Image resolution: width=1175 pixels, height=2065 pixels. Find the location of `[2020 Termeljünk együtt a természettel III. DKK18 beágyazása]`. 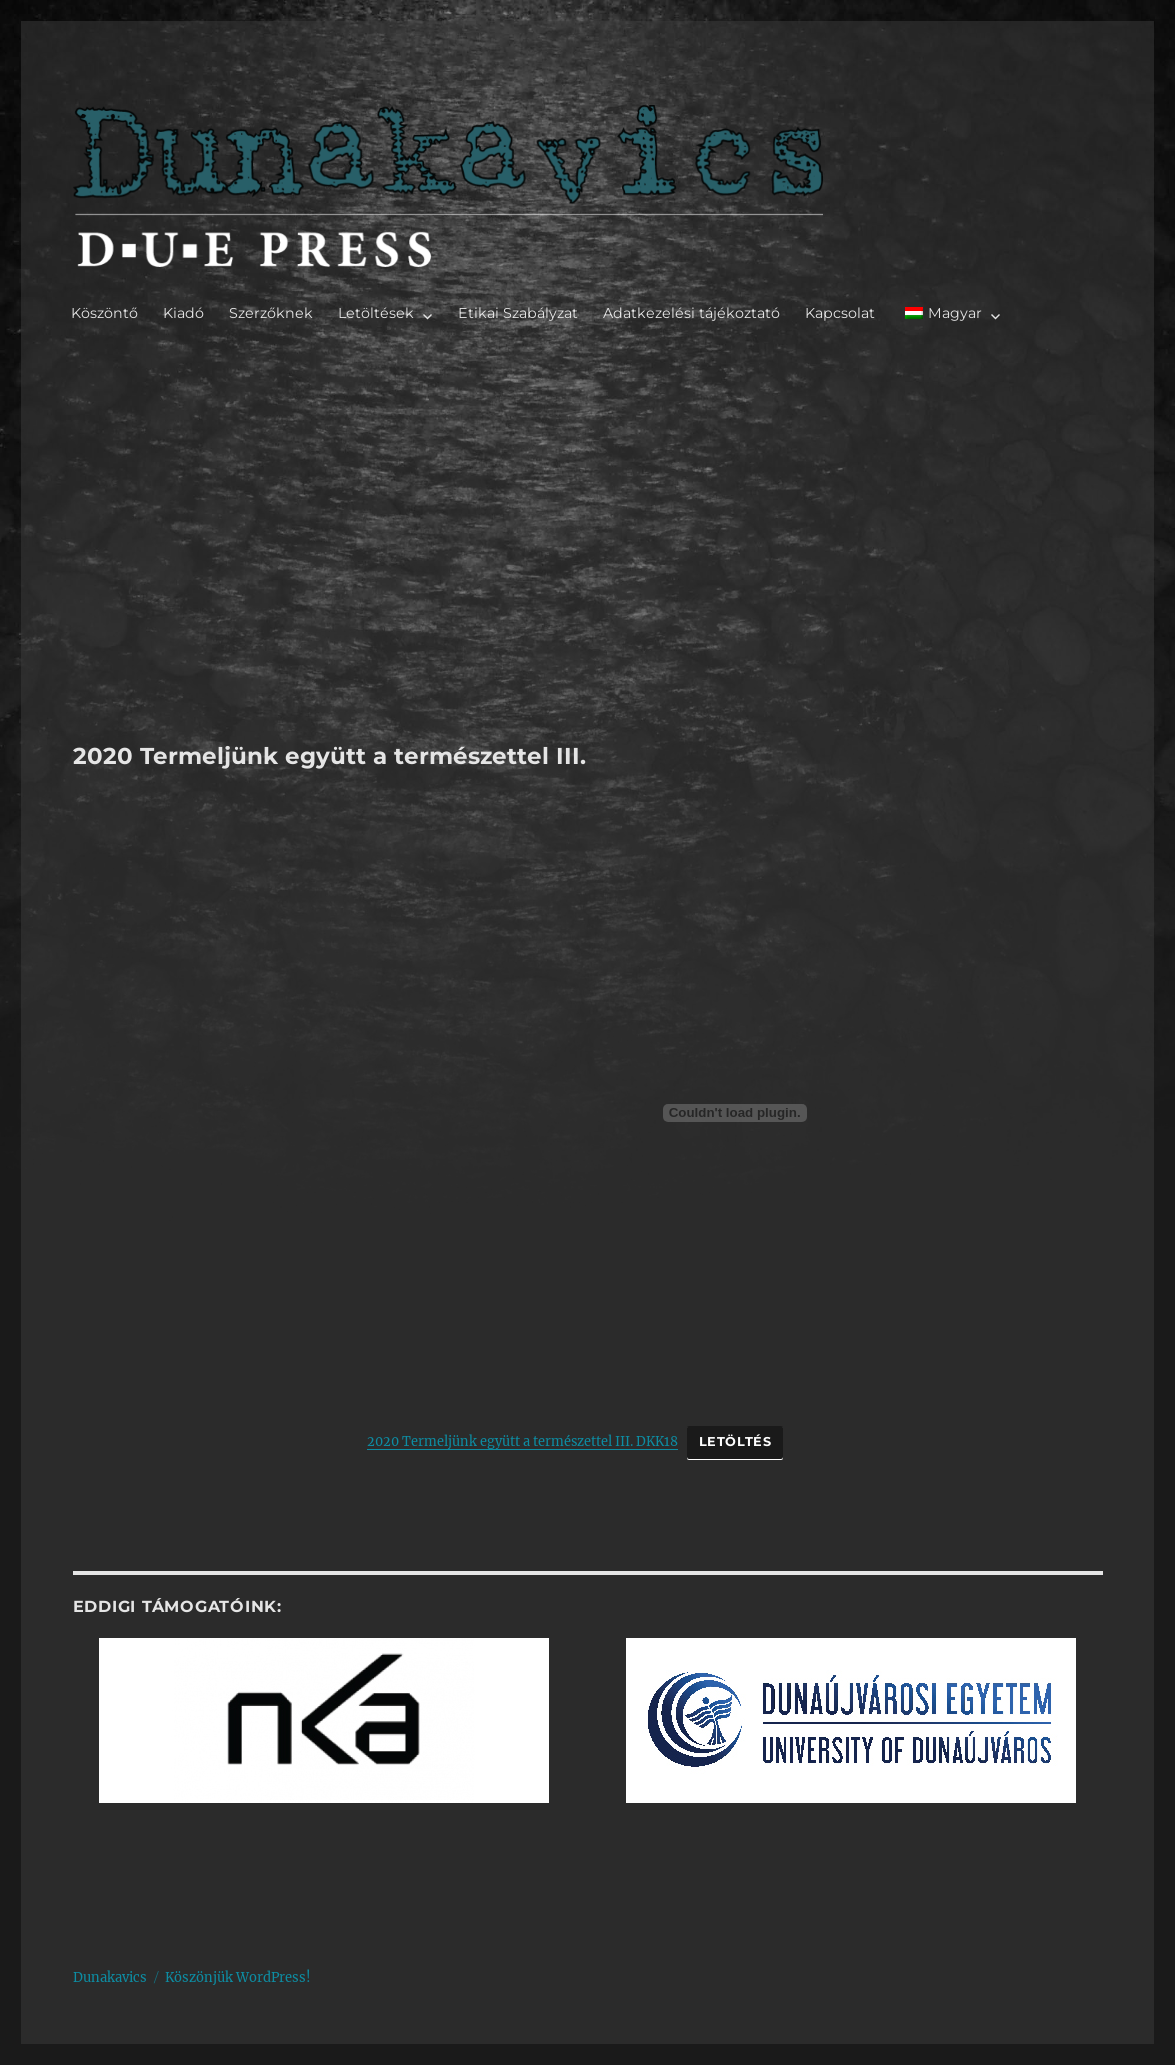

[2020 Termeljünk együtt a természettel III. DKK18 beágyazása] is located at coordinates (735, 1113).